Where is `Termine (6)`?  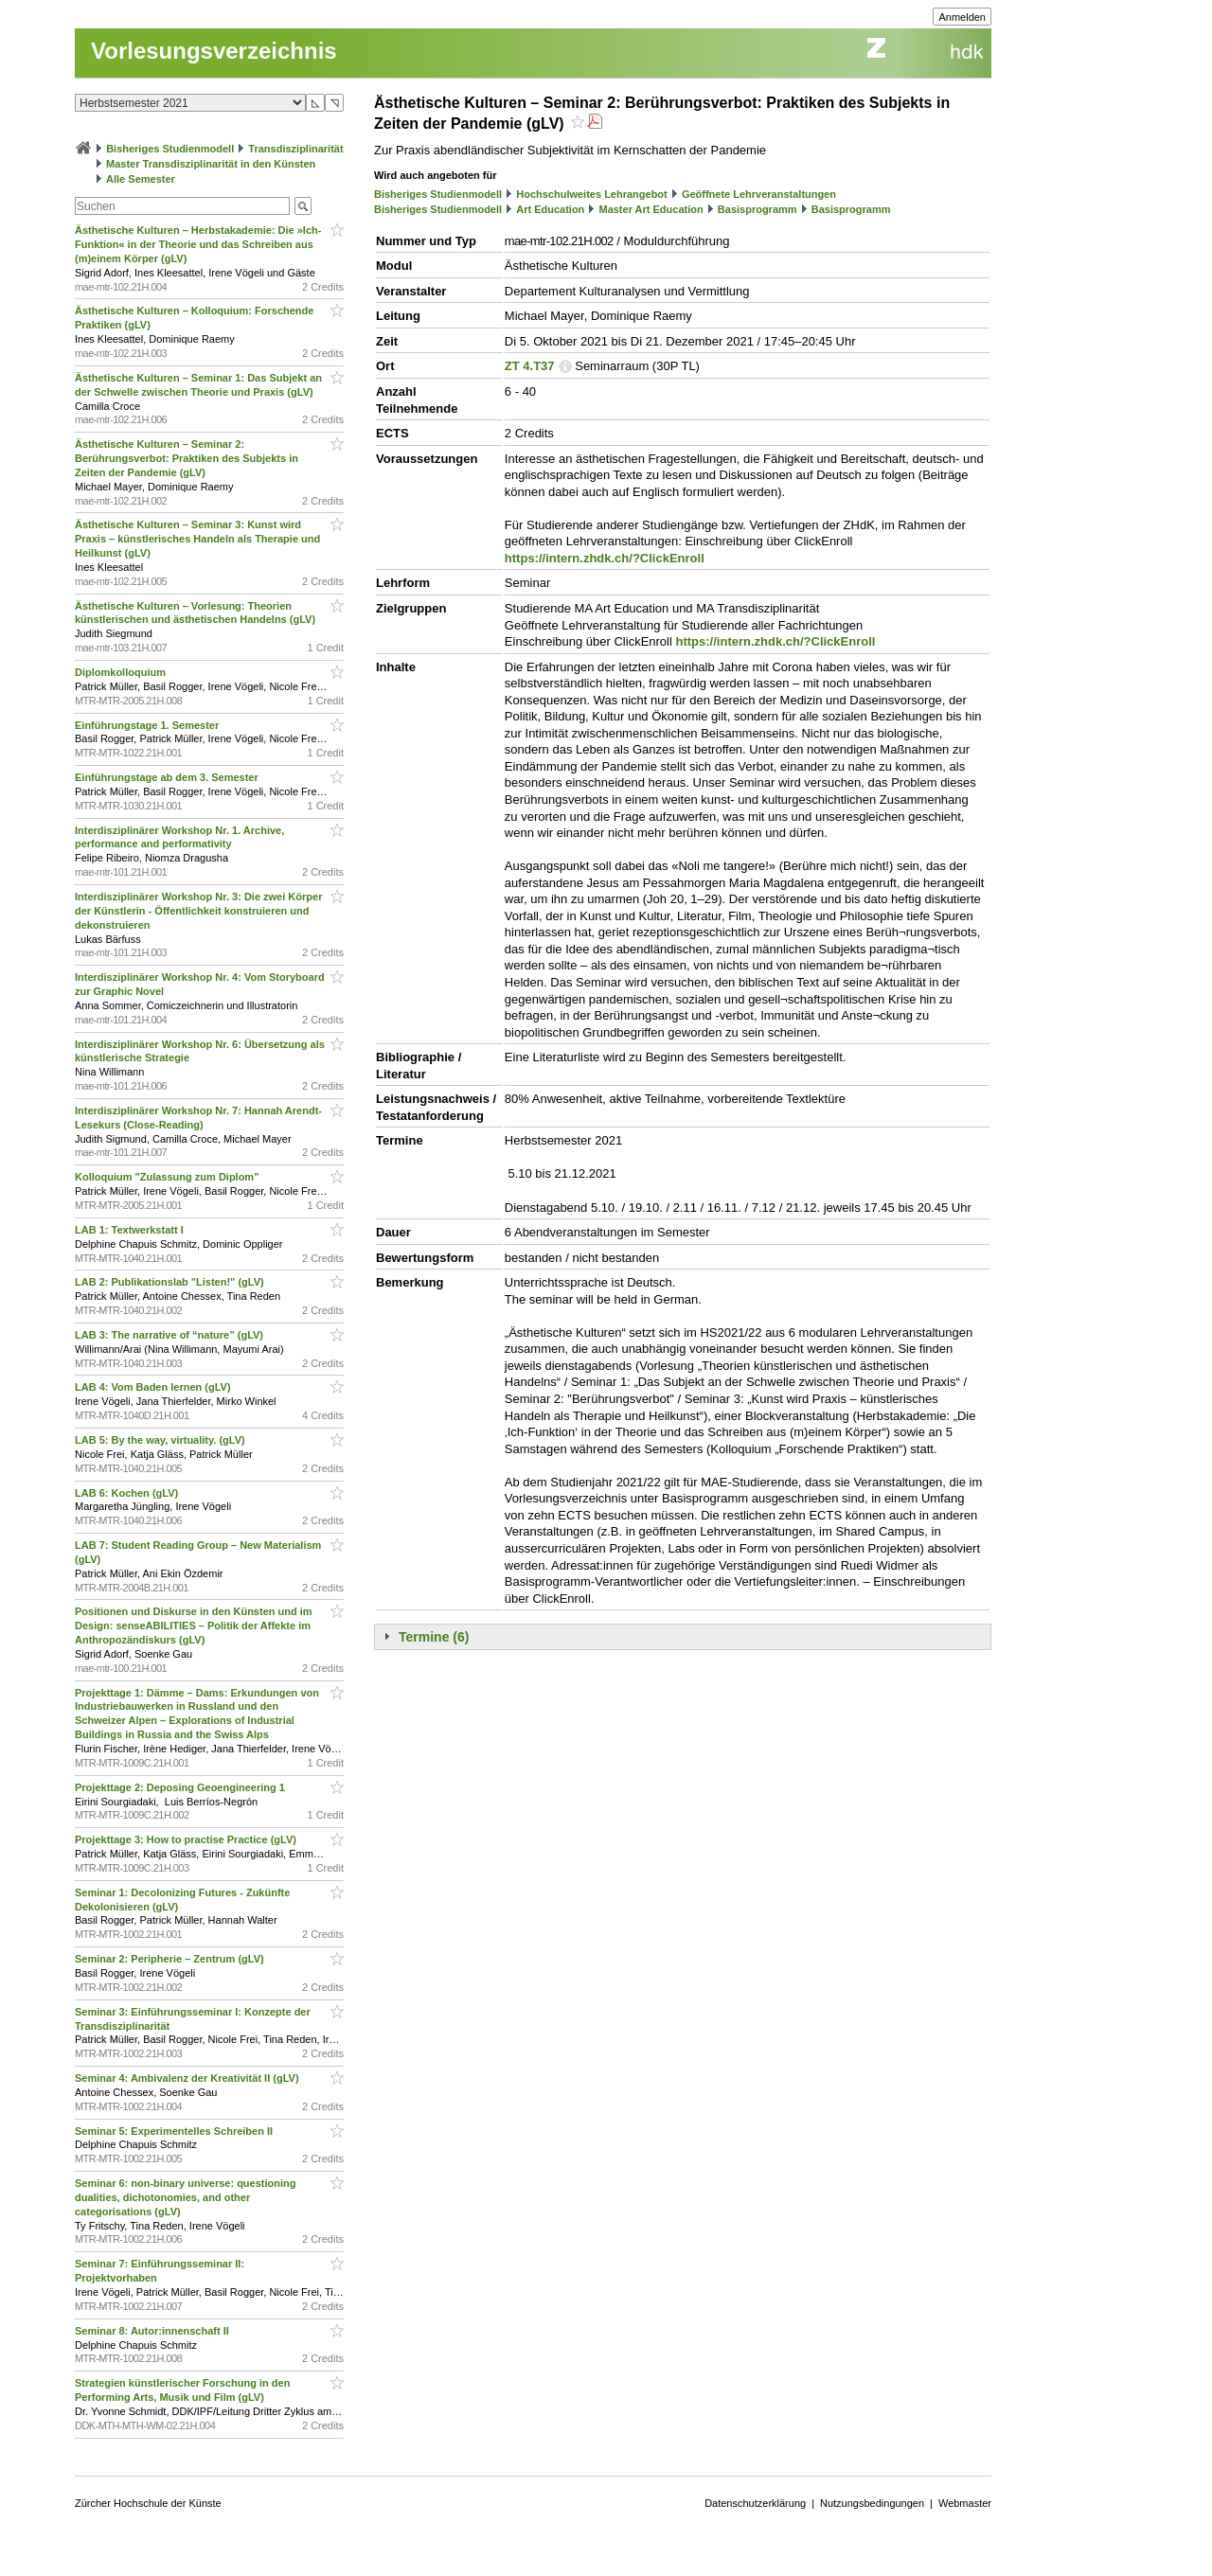 Termine (6) is located at coordinates (434, 1636).